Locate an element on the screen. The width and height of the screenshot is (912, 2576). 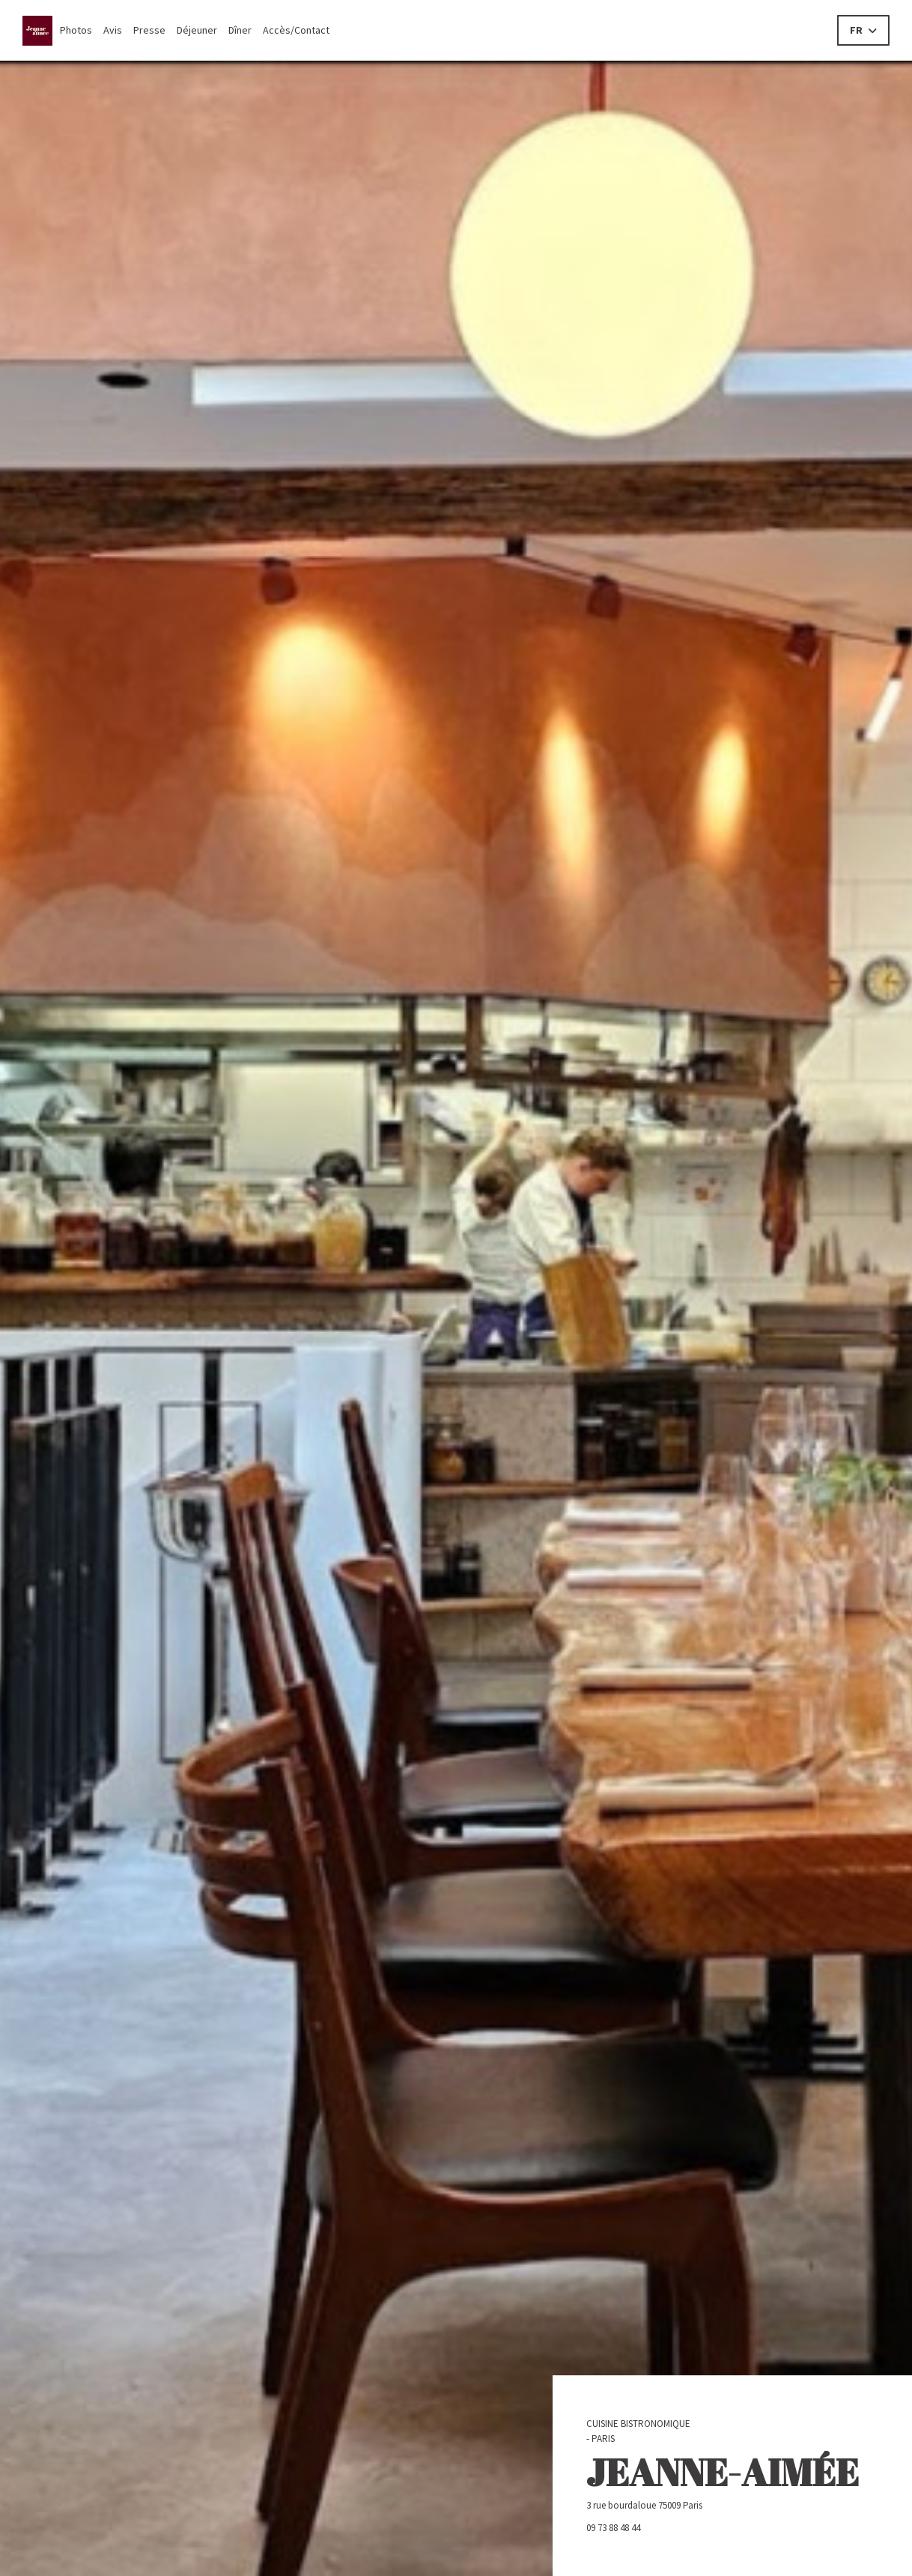
3 rue bourdaloue 75009 Paris is located at coordinates (703, 2505).